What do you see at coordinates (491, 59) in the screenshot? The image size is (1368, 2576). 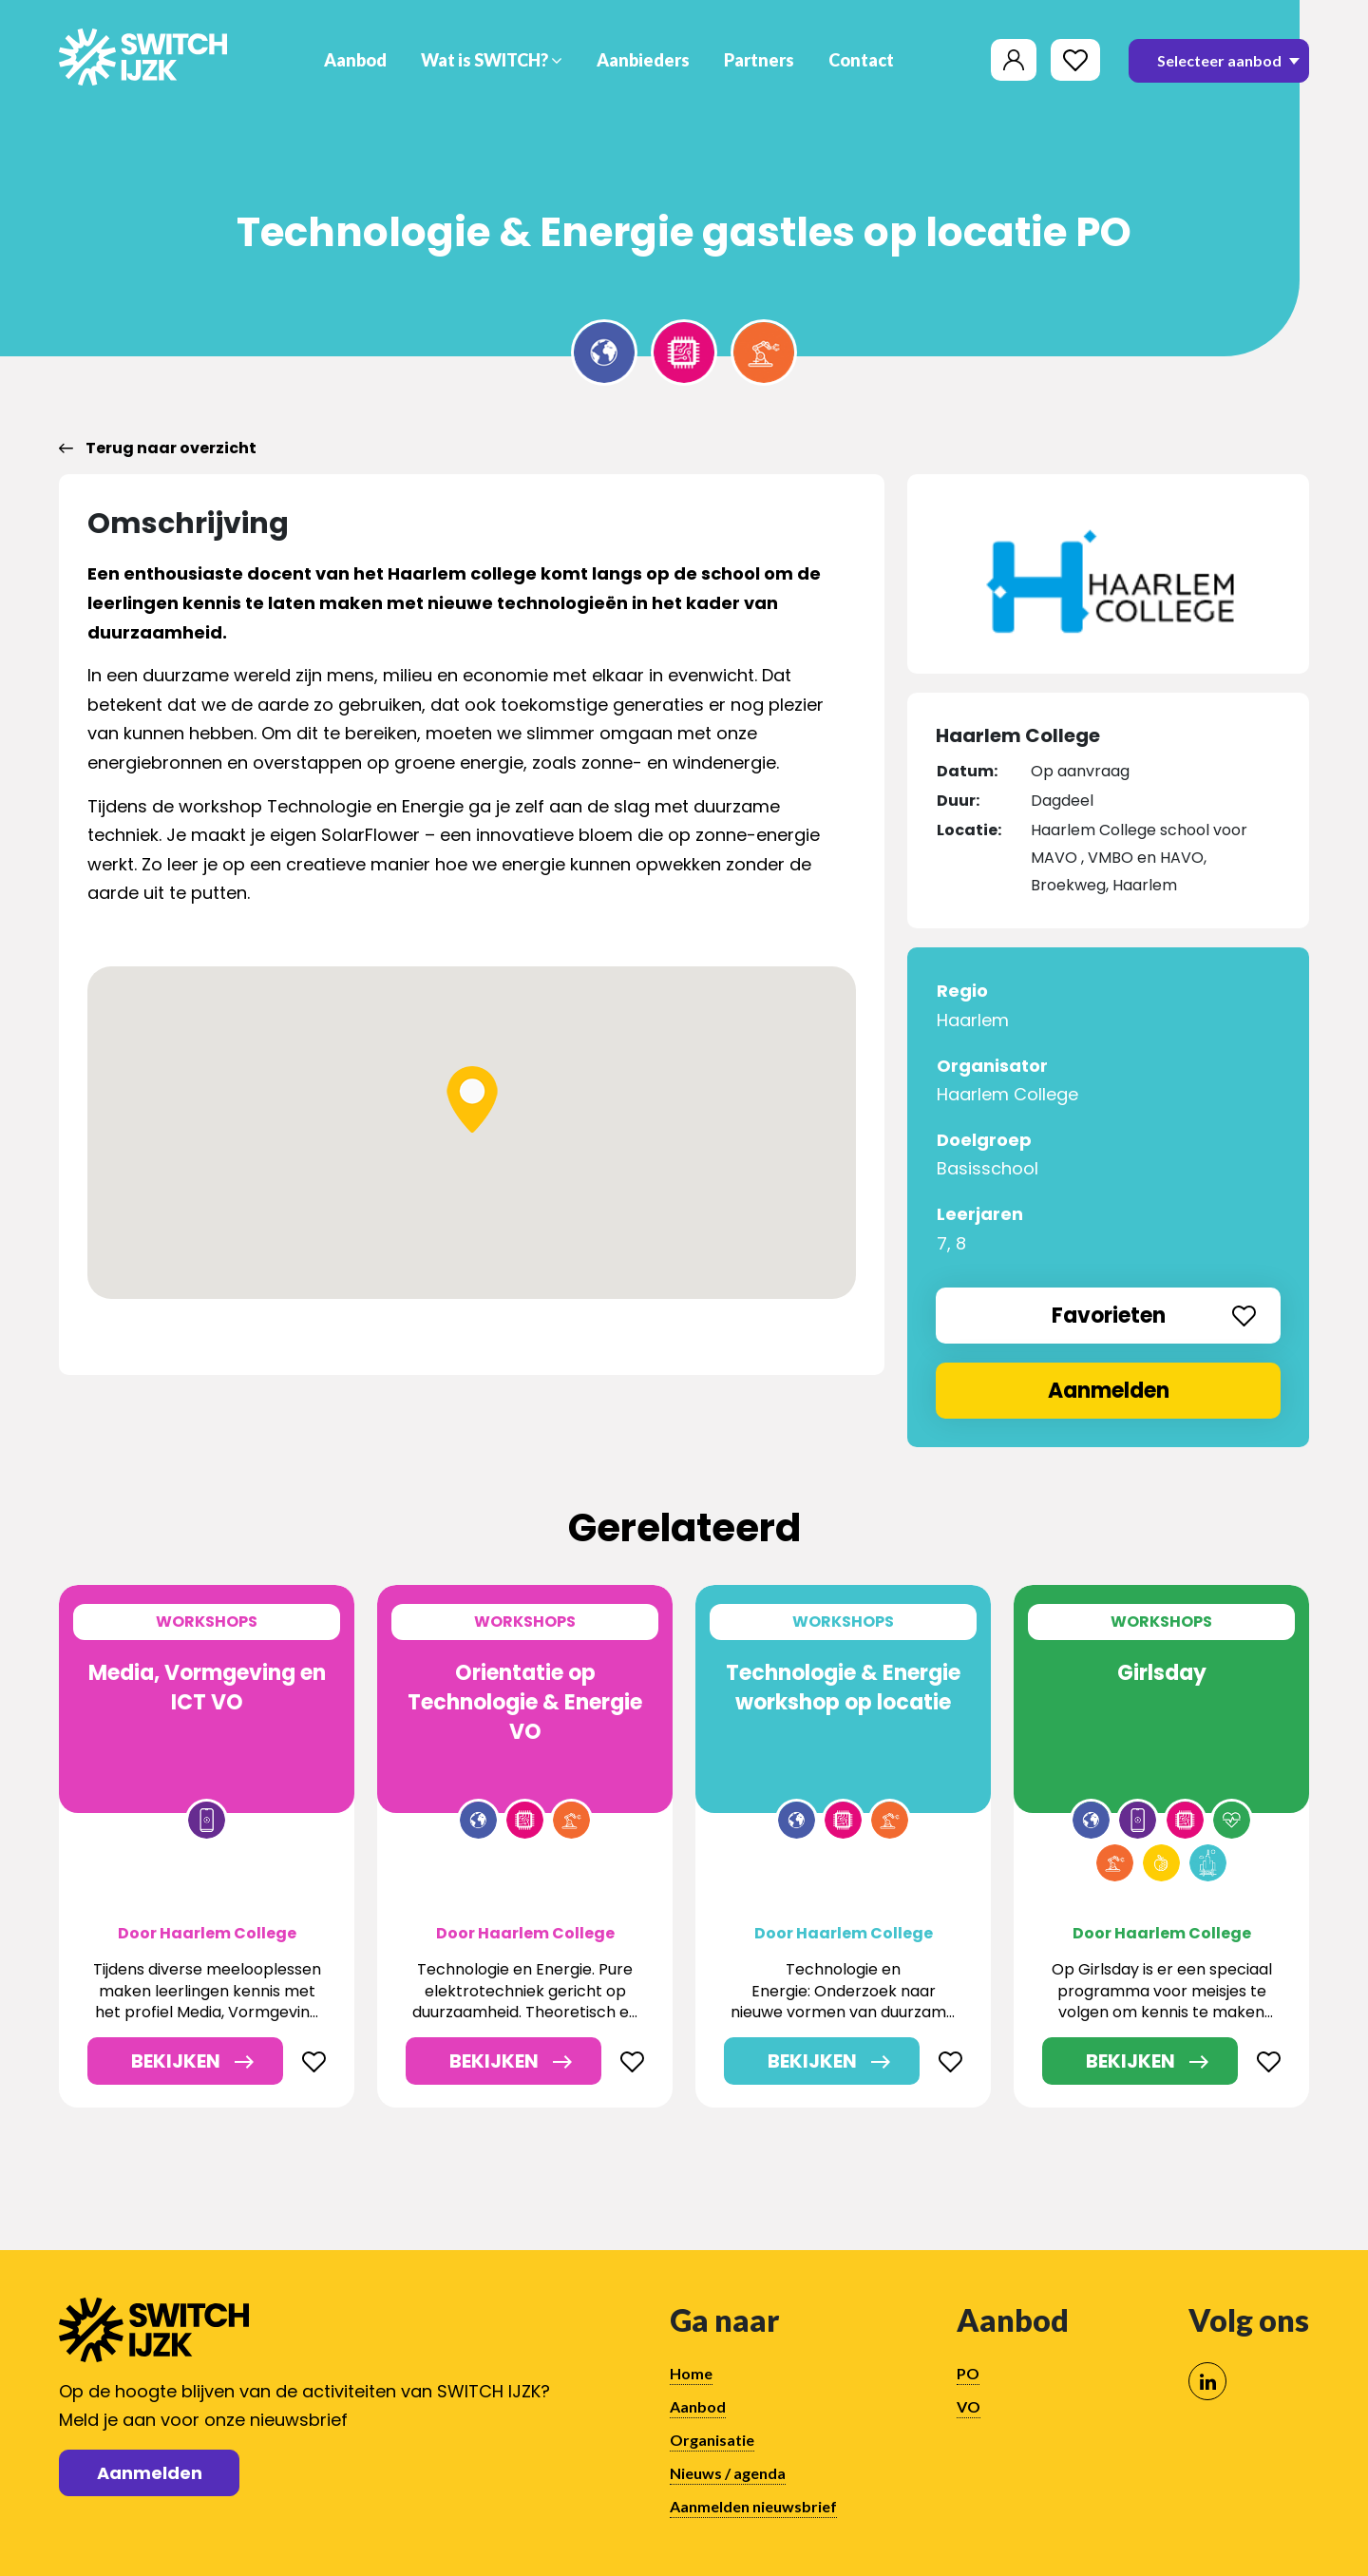 I see `Wat is SWITCH?` at bounding box center [491, 59].